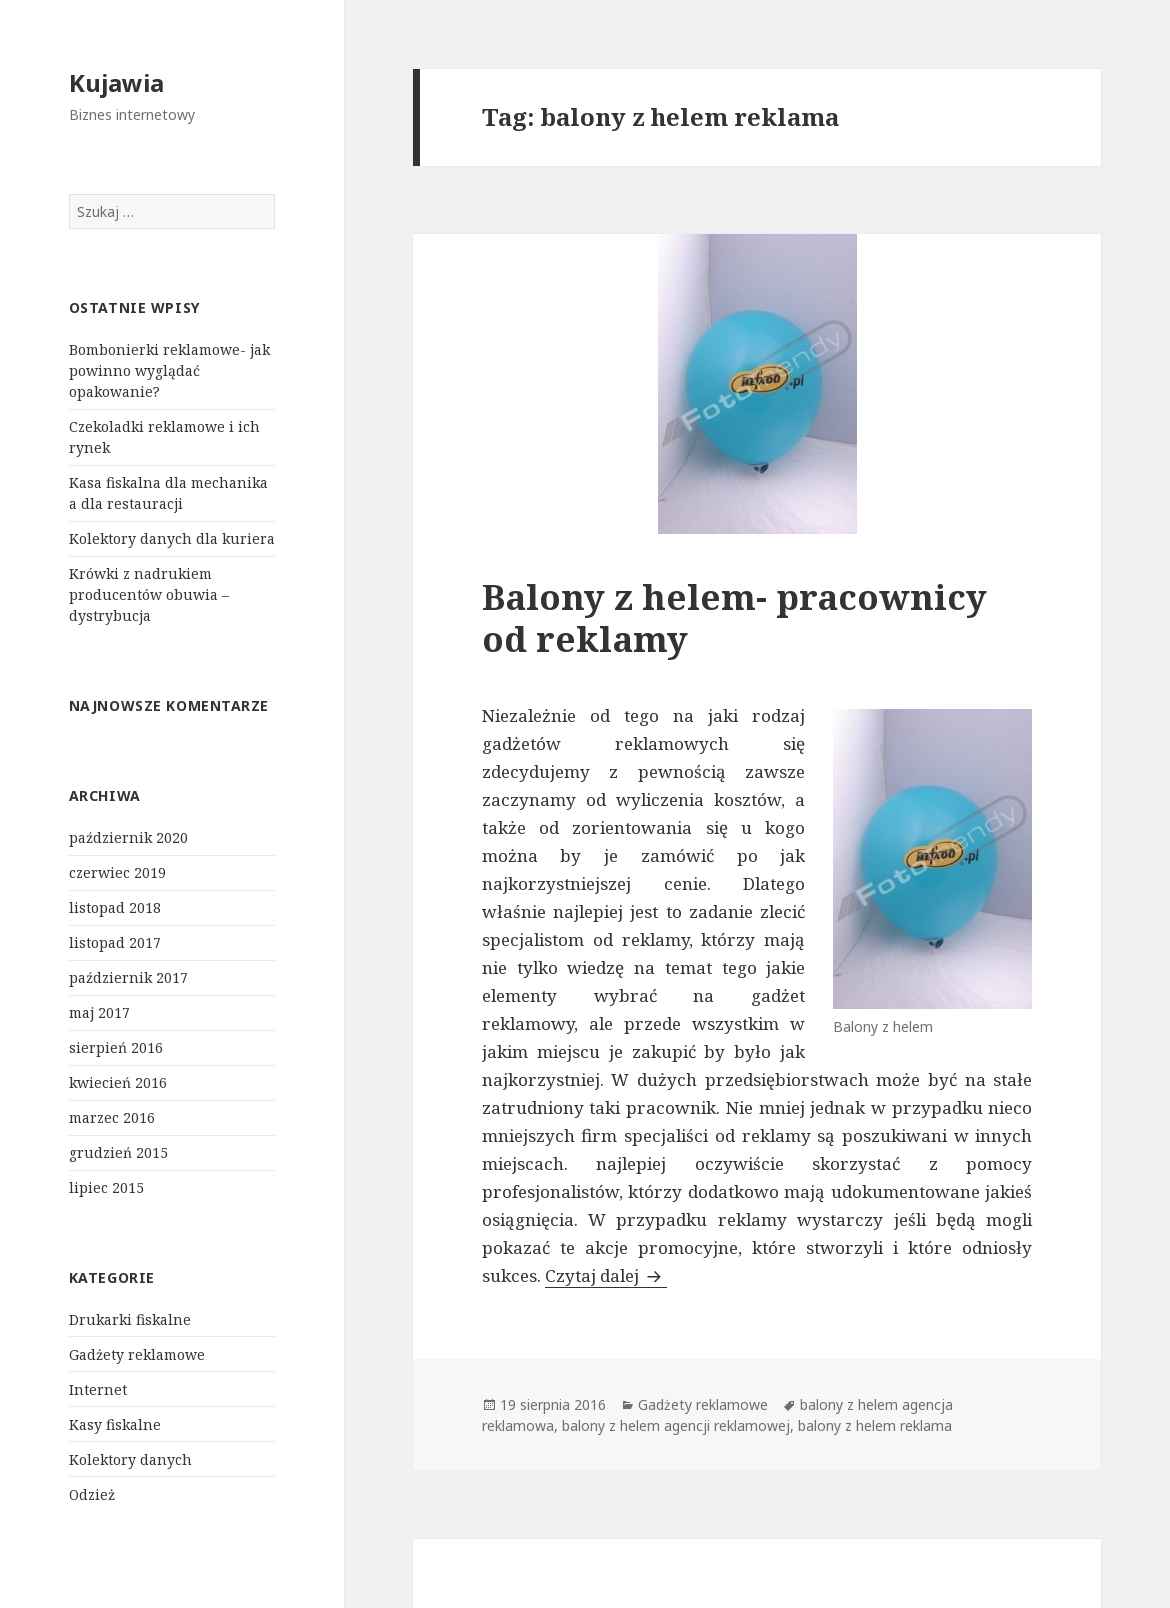 Image resolution: width=1170 pixels, height=1608 pixels. I want to click on maj 2017, so click(99, 1012).